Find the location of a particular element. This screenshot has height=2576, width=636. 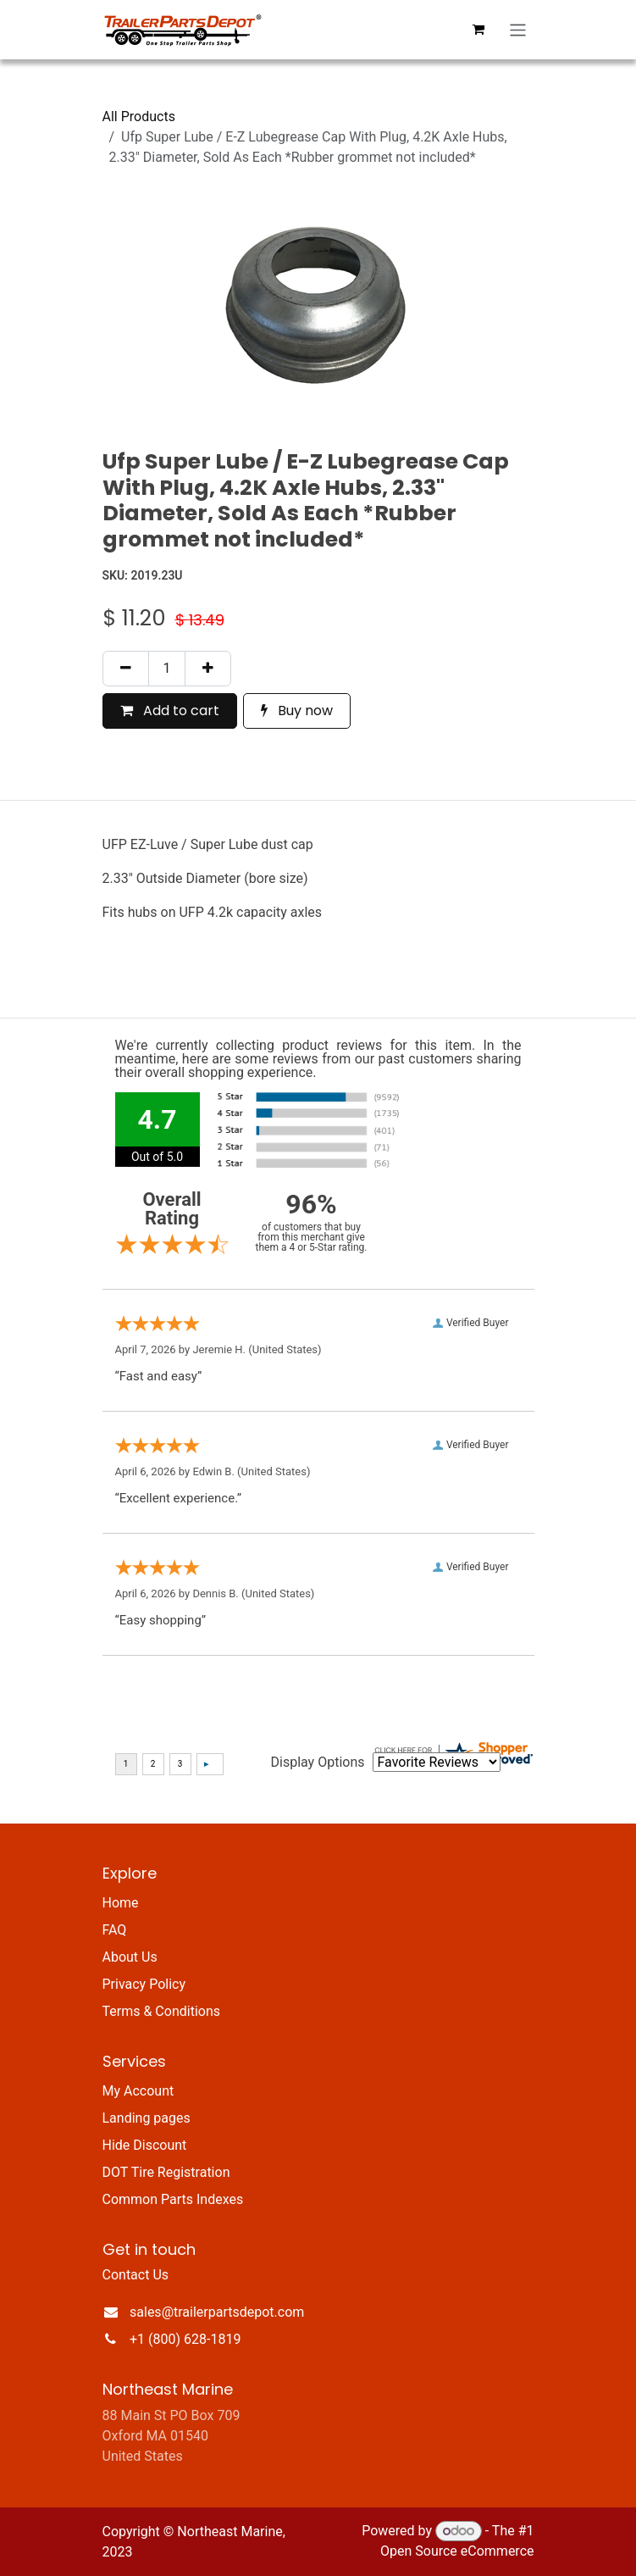

Hide Discount is located at coordinates (144, 2145).